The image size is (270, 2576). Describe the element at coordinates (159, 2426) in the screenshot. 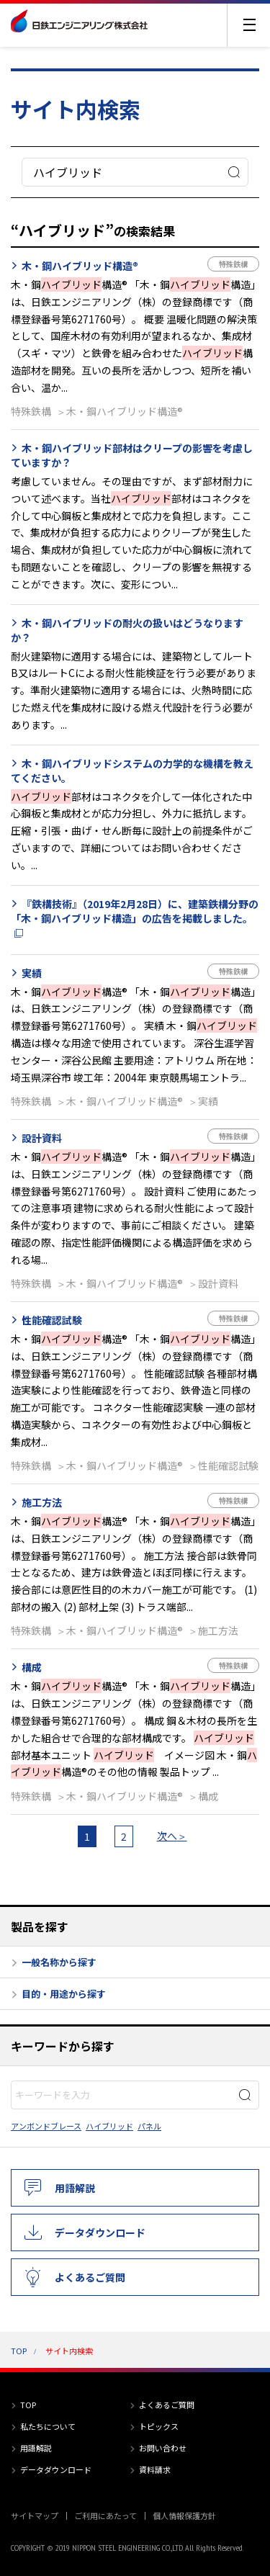

I see `トピックス` at that location.